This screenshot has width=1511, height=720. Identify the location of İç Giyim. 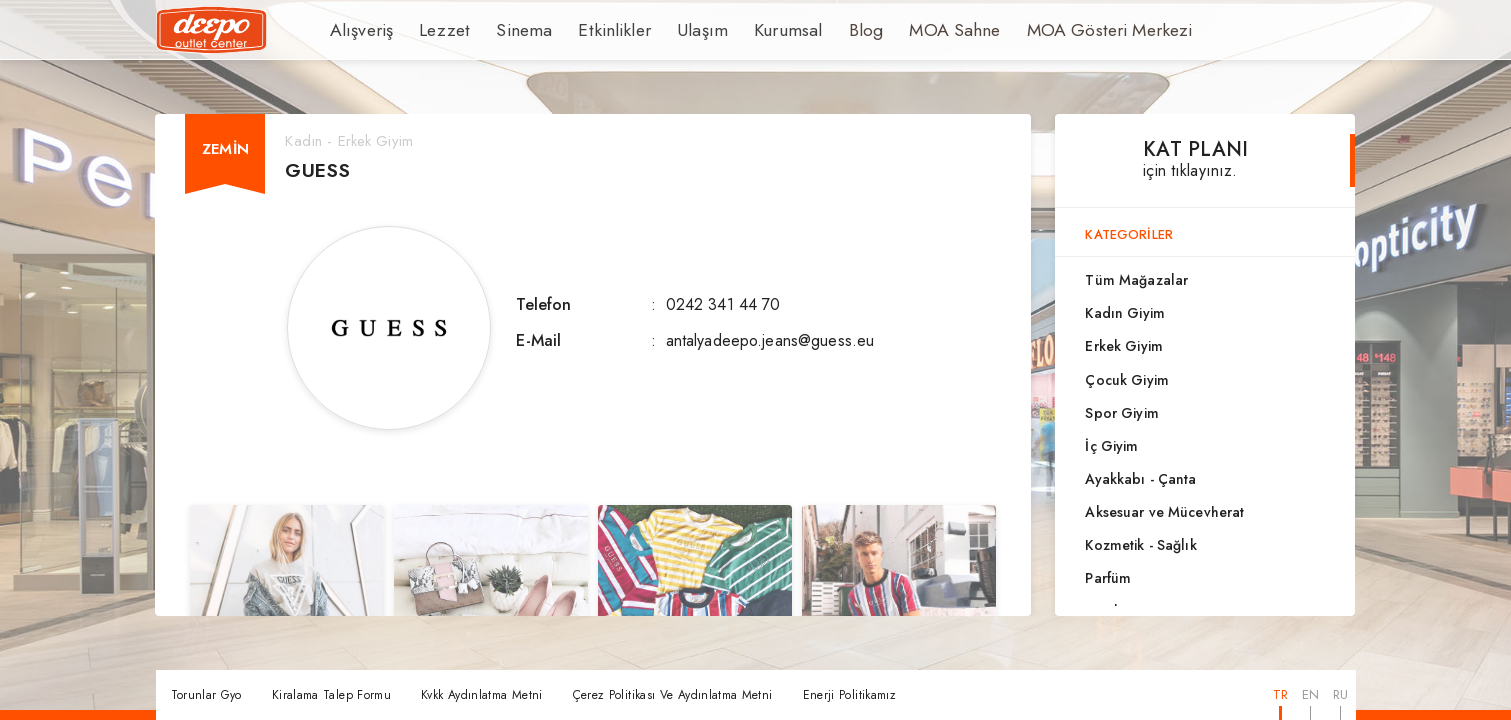
(1111, 446).